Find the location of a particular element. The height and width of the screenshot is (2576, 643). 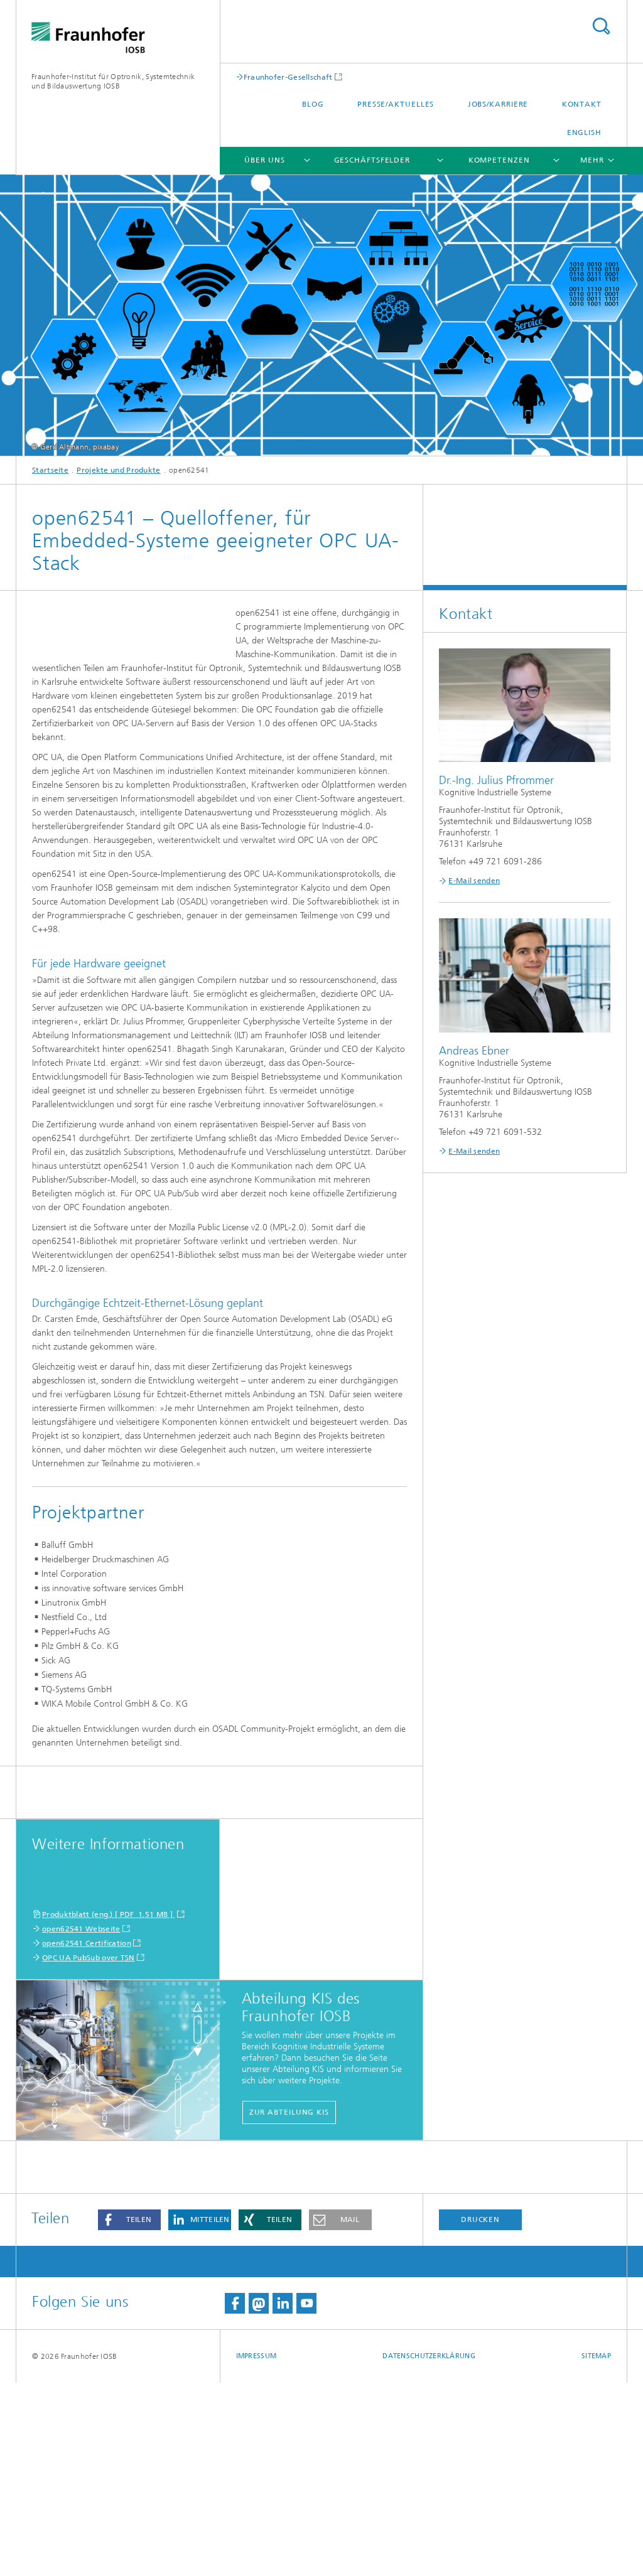

Zur Abteilung KIS is located at coordinates (289, 2305).